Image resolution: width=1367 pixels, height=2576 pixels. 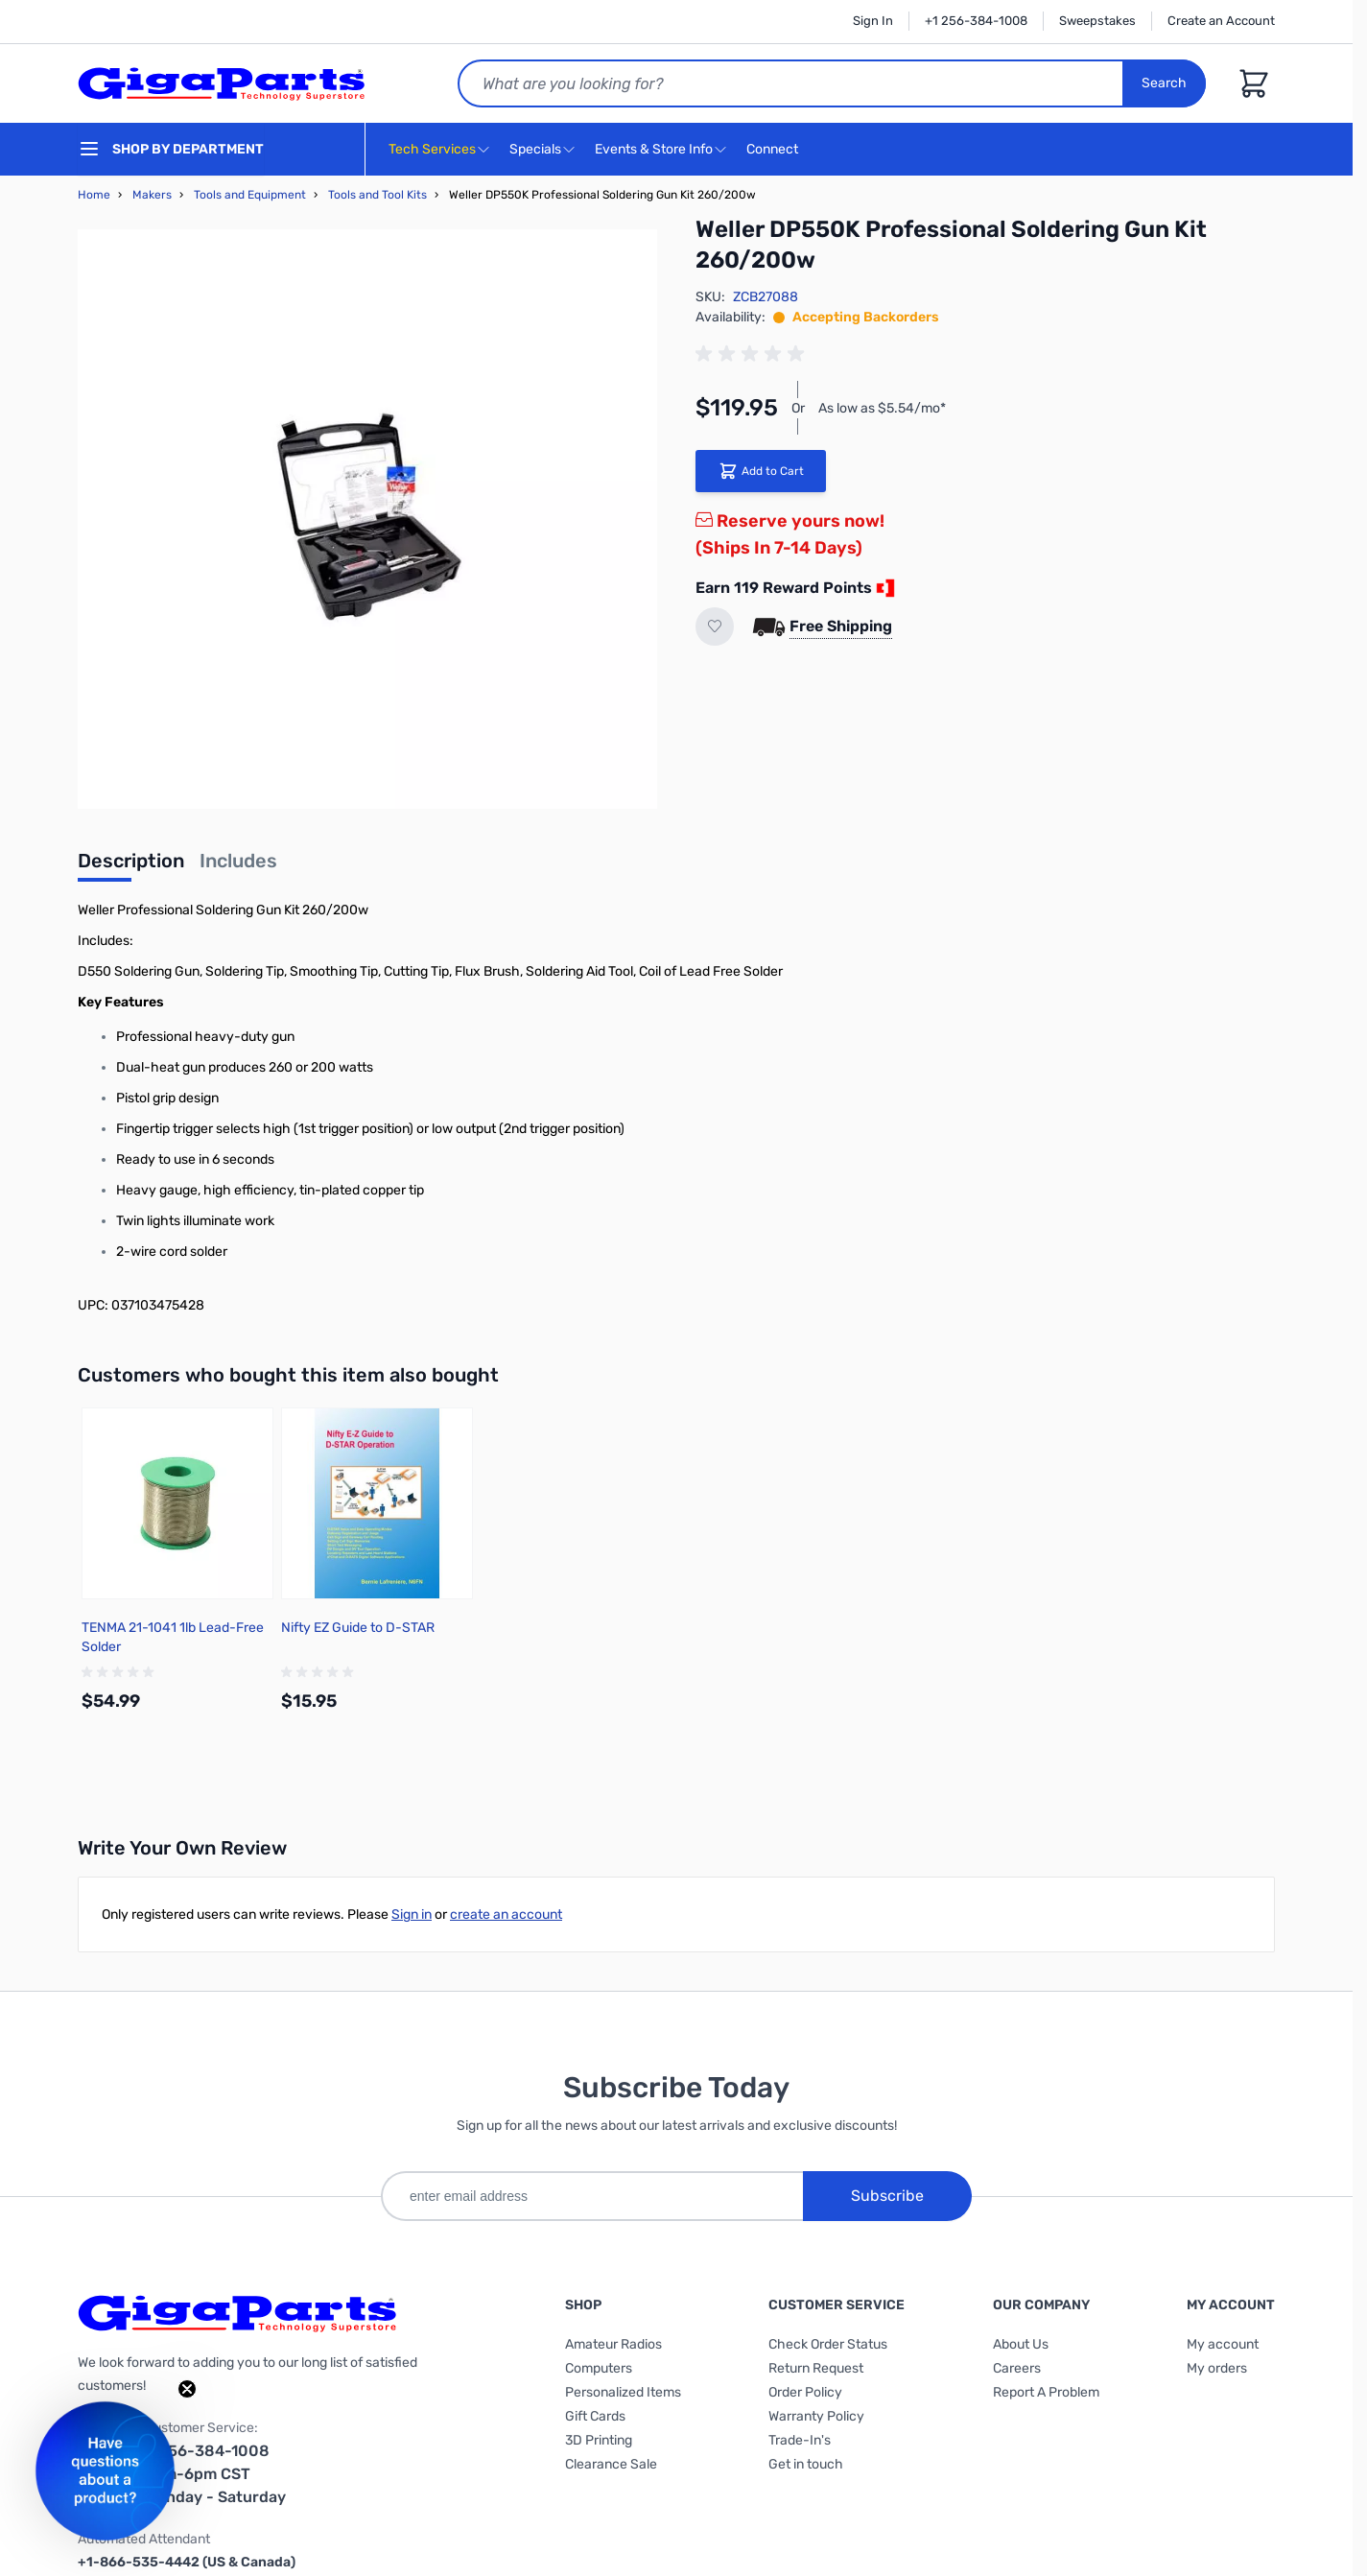 What do you see at coordinates (873, 20) in the screenshot?
I see `Sign In` at bounding box center [873, 20].